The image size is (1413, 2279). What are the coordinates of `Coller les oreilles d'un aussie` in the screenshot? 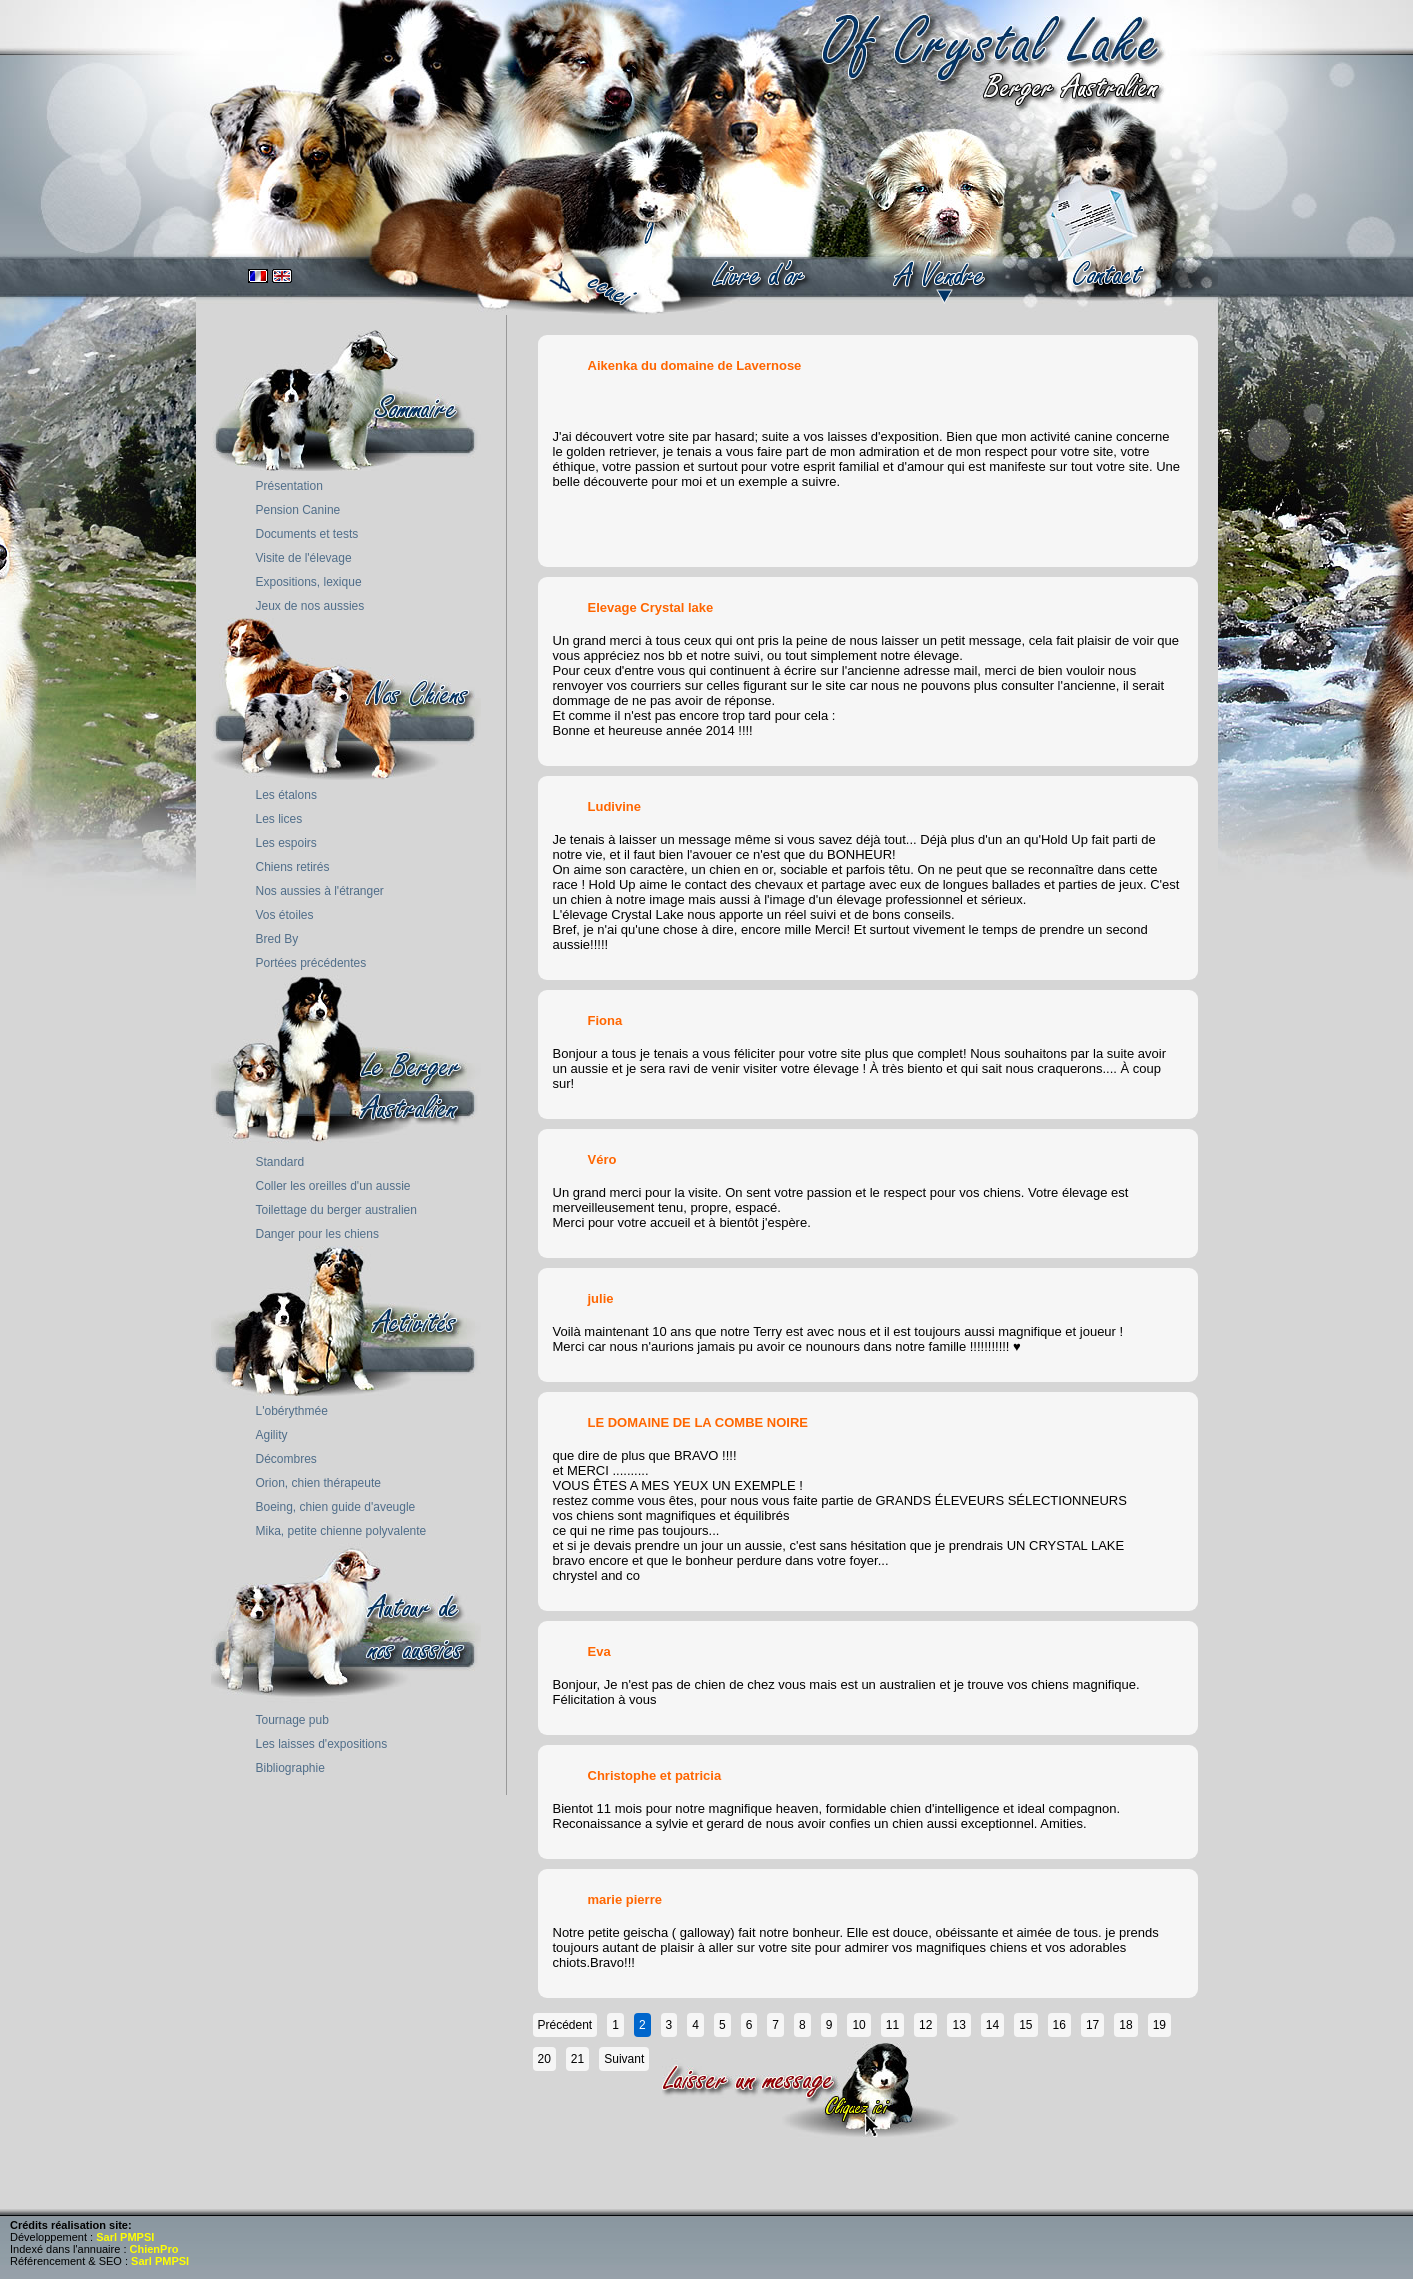 It's located at (333, 1186).